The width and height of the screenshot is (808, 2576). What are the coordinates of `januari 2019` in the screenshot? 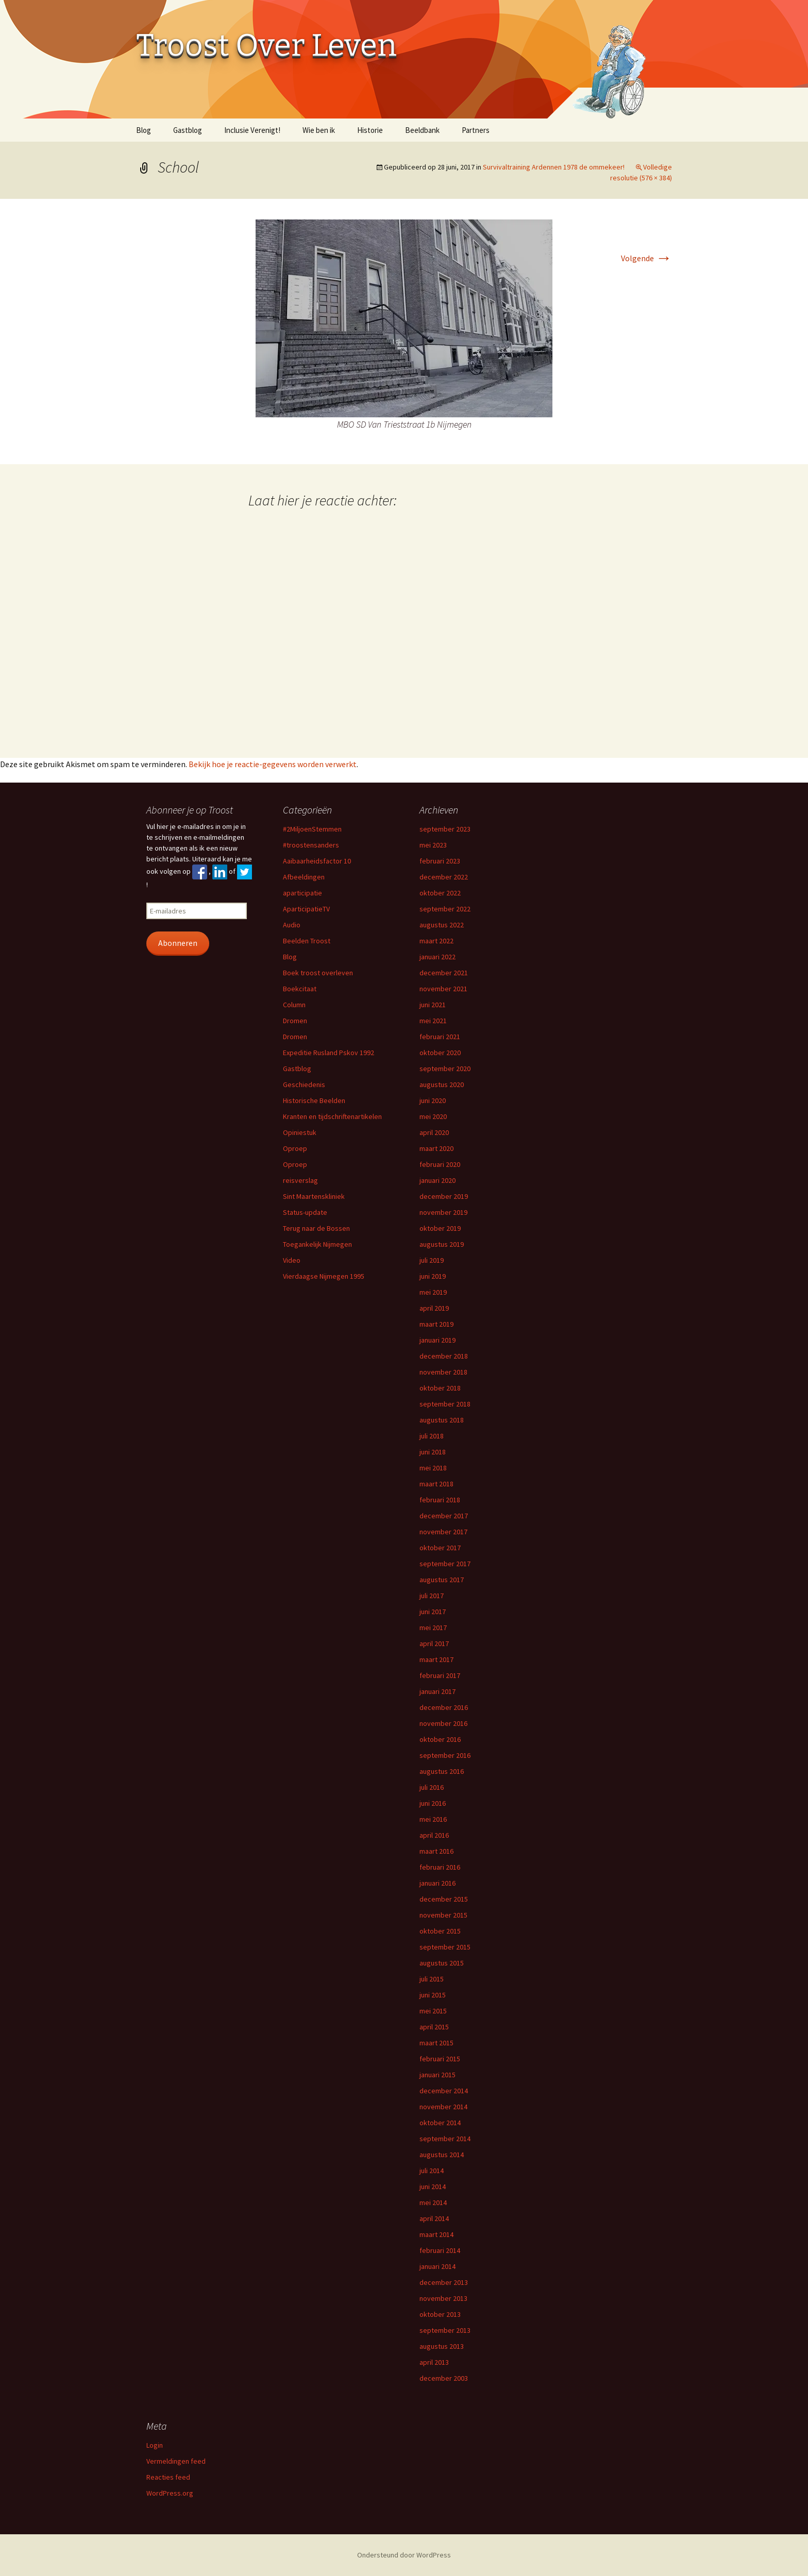 It's located at (437, 1340).